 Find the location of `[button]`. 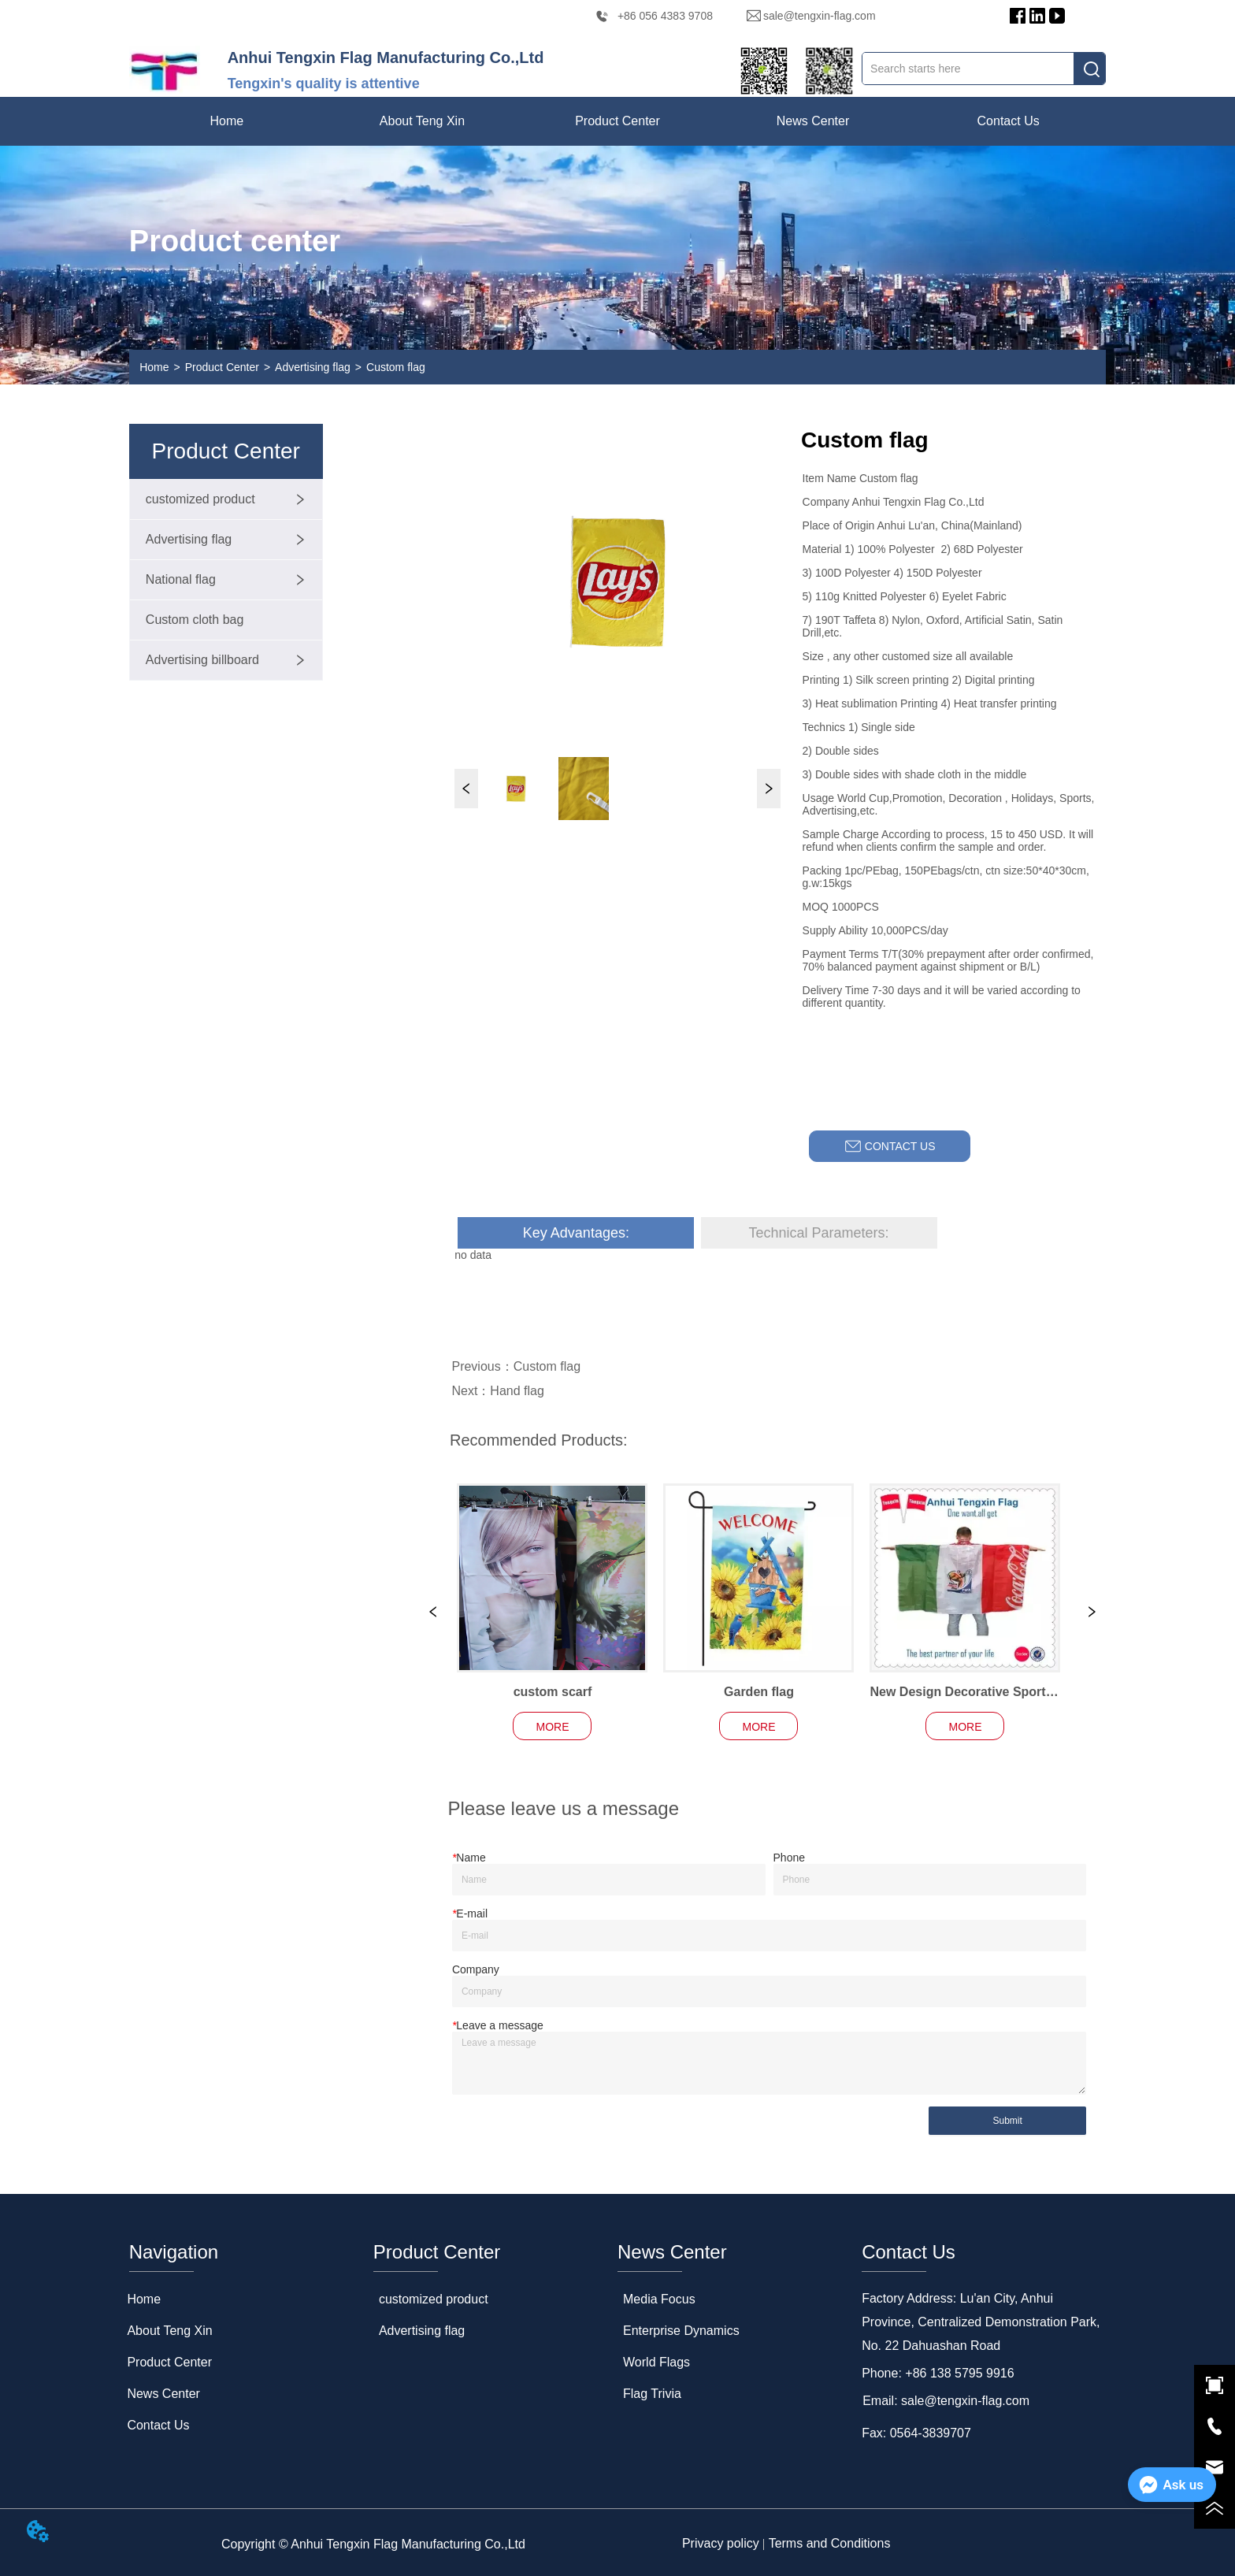

[button] is located at coordinates (422, 121).